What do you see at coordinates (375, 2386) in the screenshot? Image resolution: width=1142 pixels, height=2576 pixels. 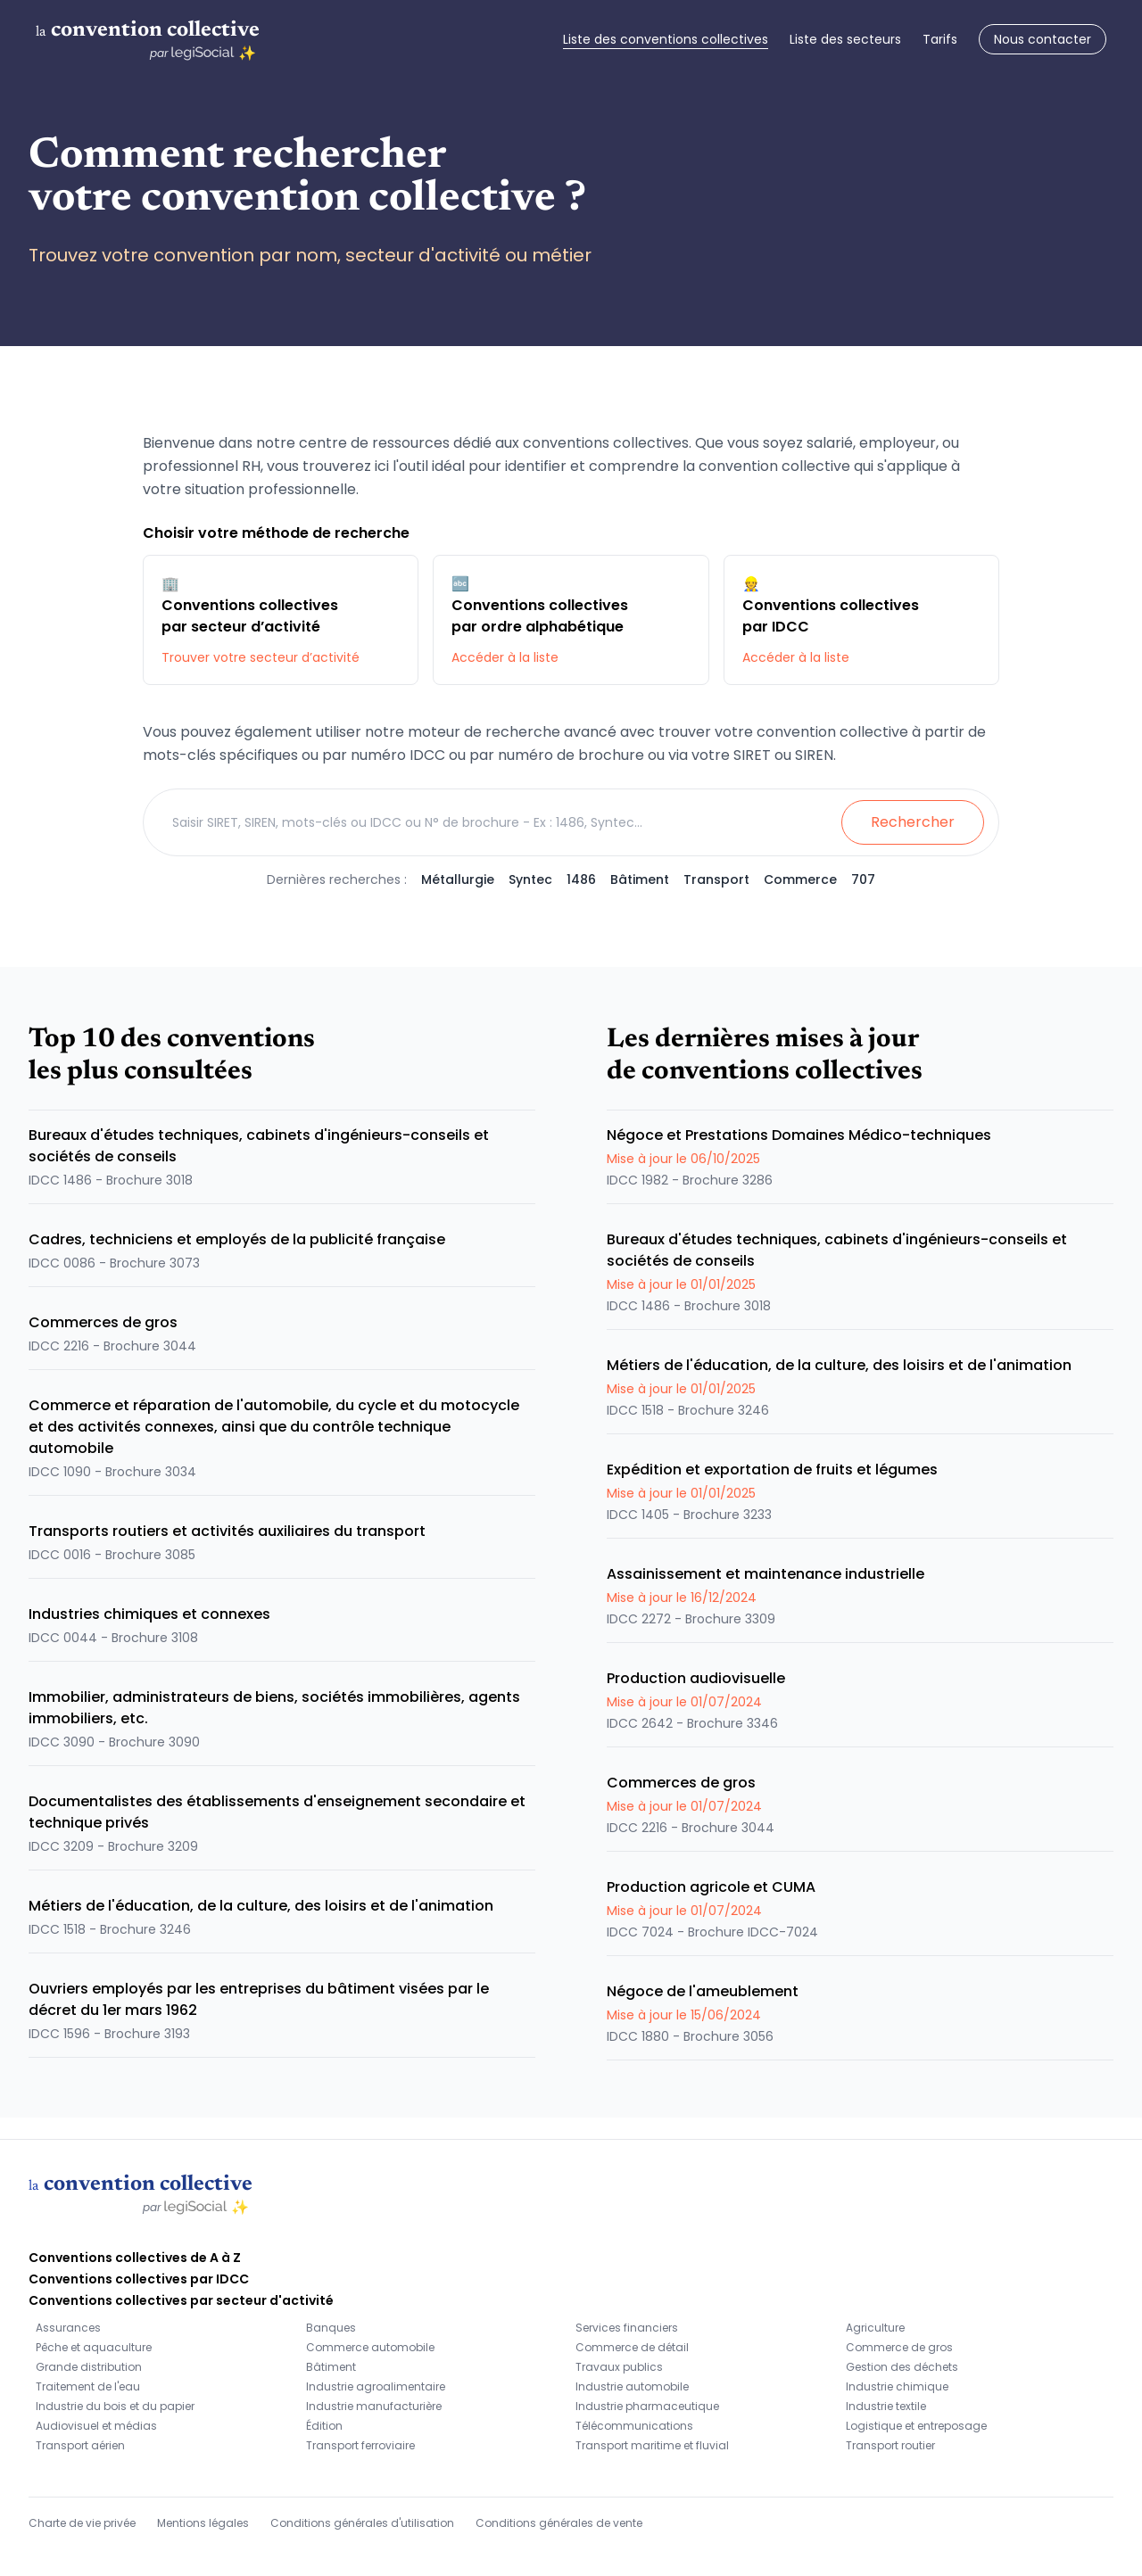 I see `Industrie agroalimentaire` at bounding box center [375, 2386].